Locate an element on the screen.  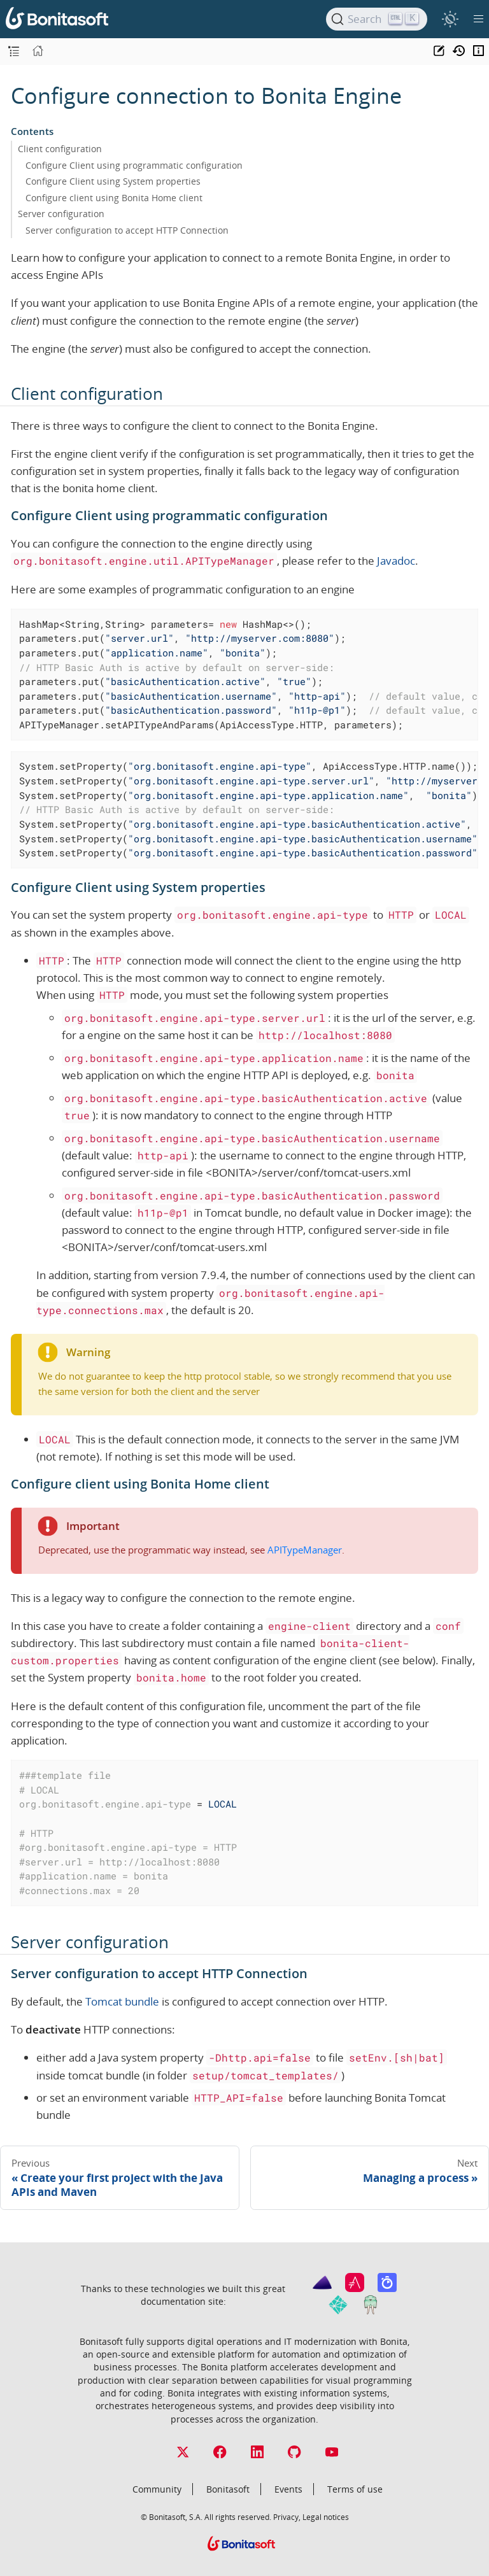
Privacy, is located at coordinates (287, 2517).